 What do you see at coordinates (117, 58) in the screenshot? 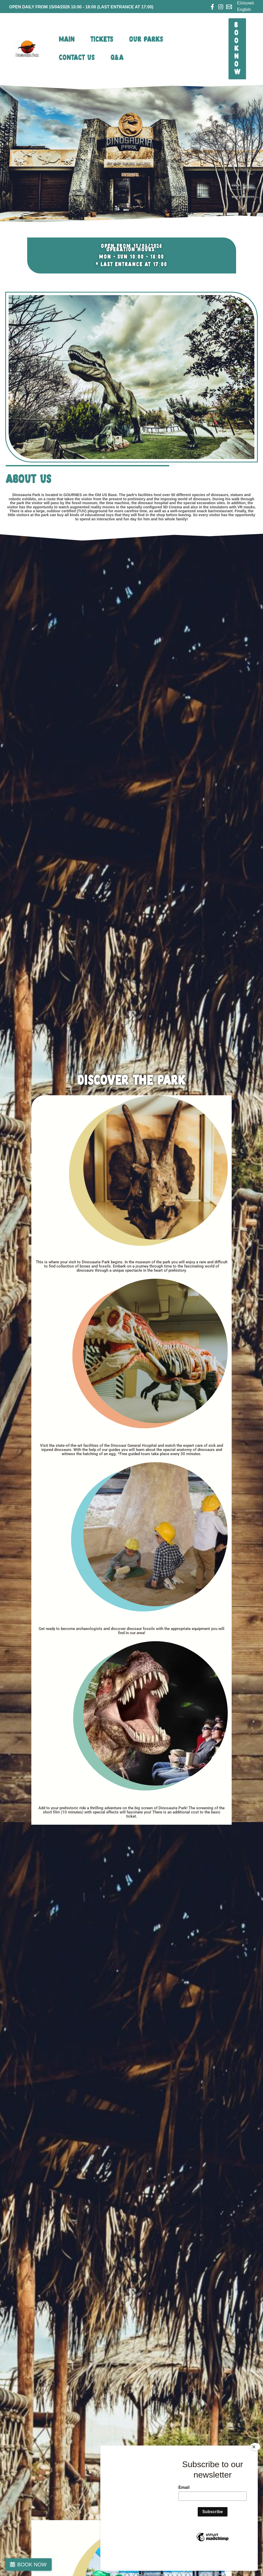
I see `Q&A` at bounding box center [117, 58].